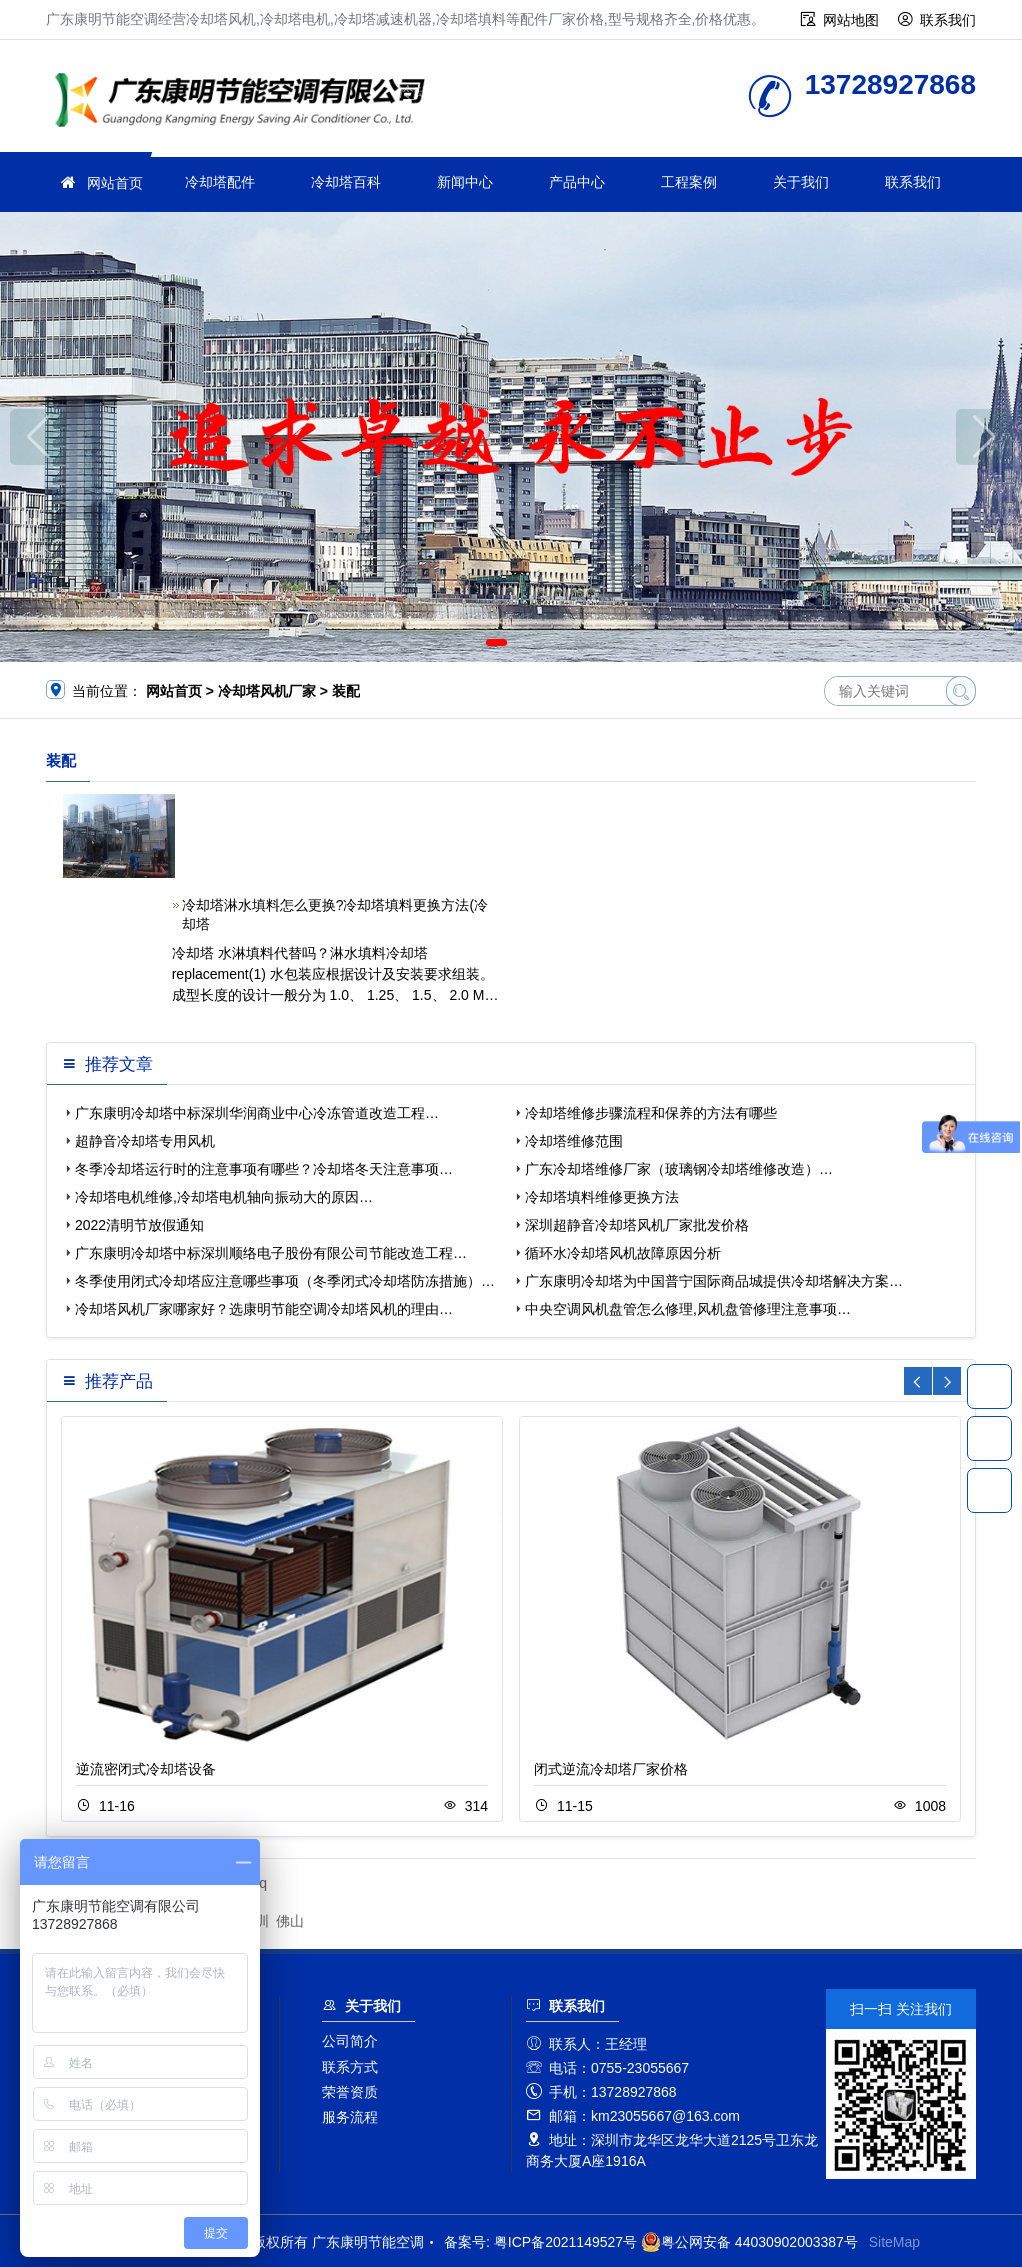 The height and width of the screenshot is (2267, 1022). What do you see at coordinates (714, 1281) in the screenshot?
I see `广东康明冷却塔为中国普宁国际商品城提供冷却塔解决方案…` at bounding box center [714, 1281].